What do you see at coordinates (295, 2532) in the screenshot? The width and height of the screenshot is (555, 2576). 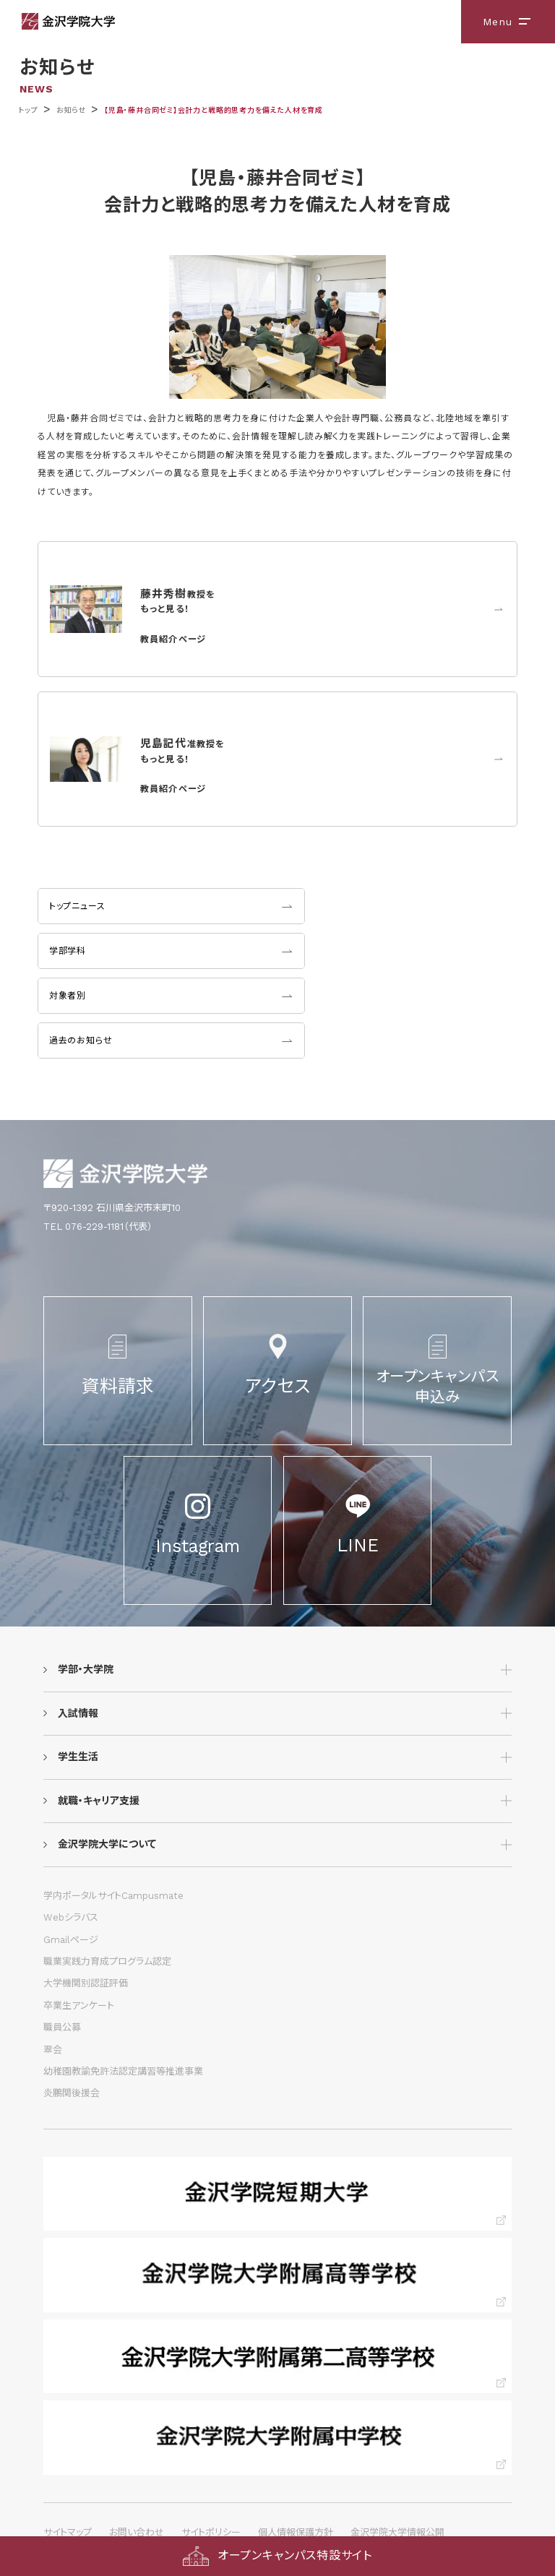 I see `個人情報保護方針` at bounding box center [295, 2532].